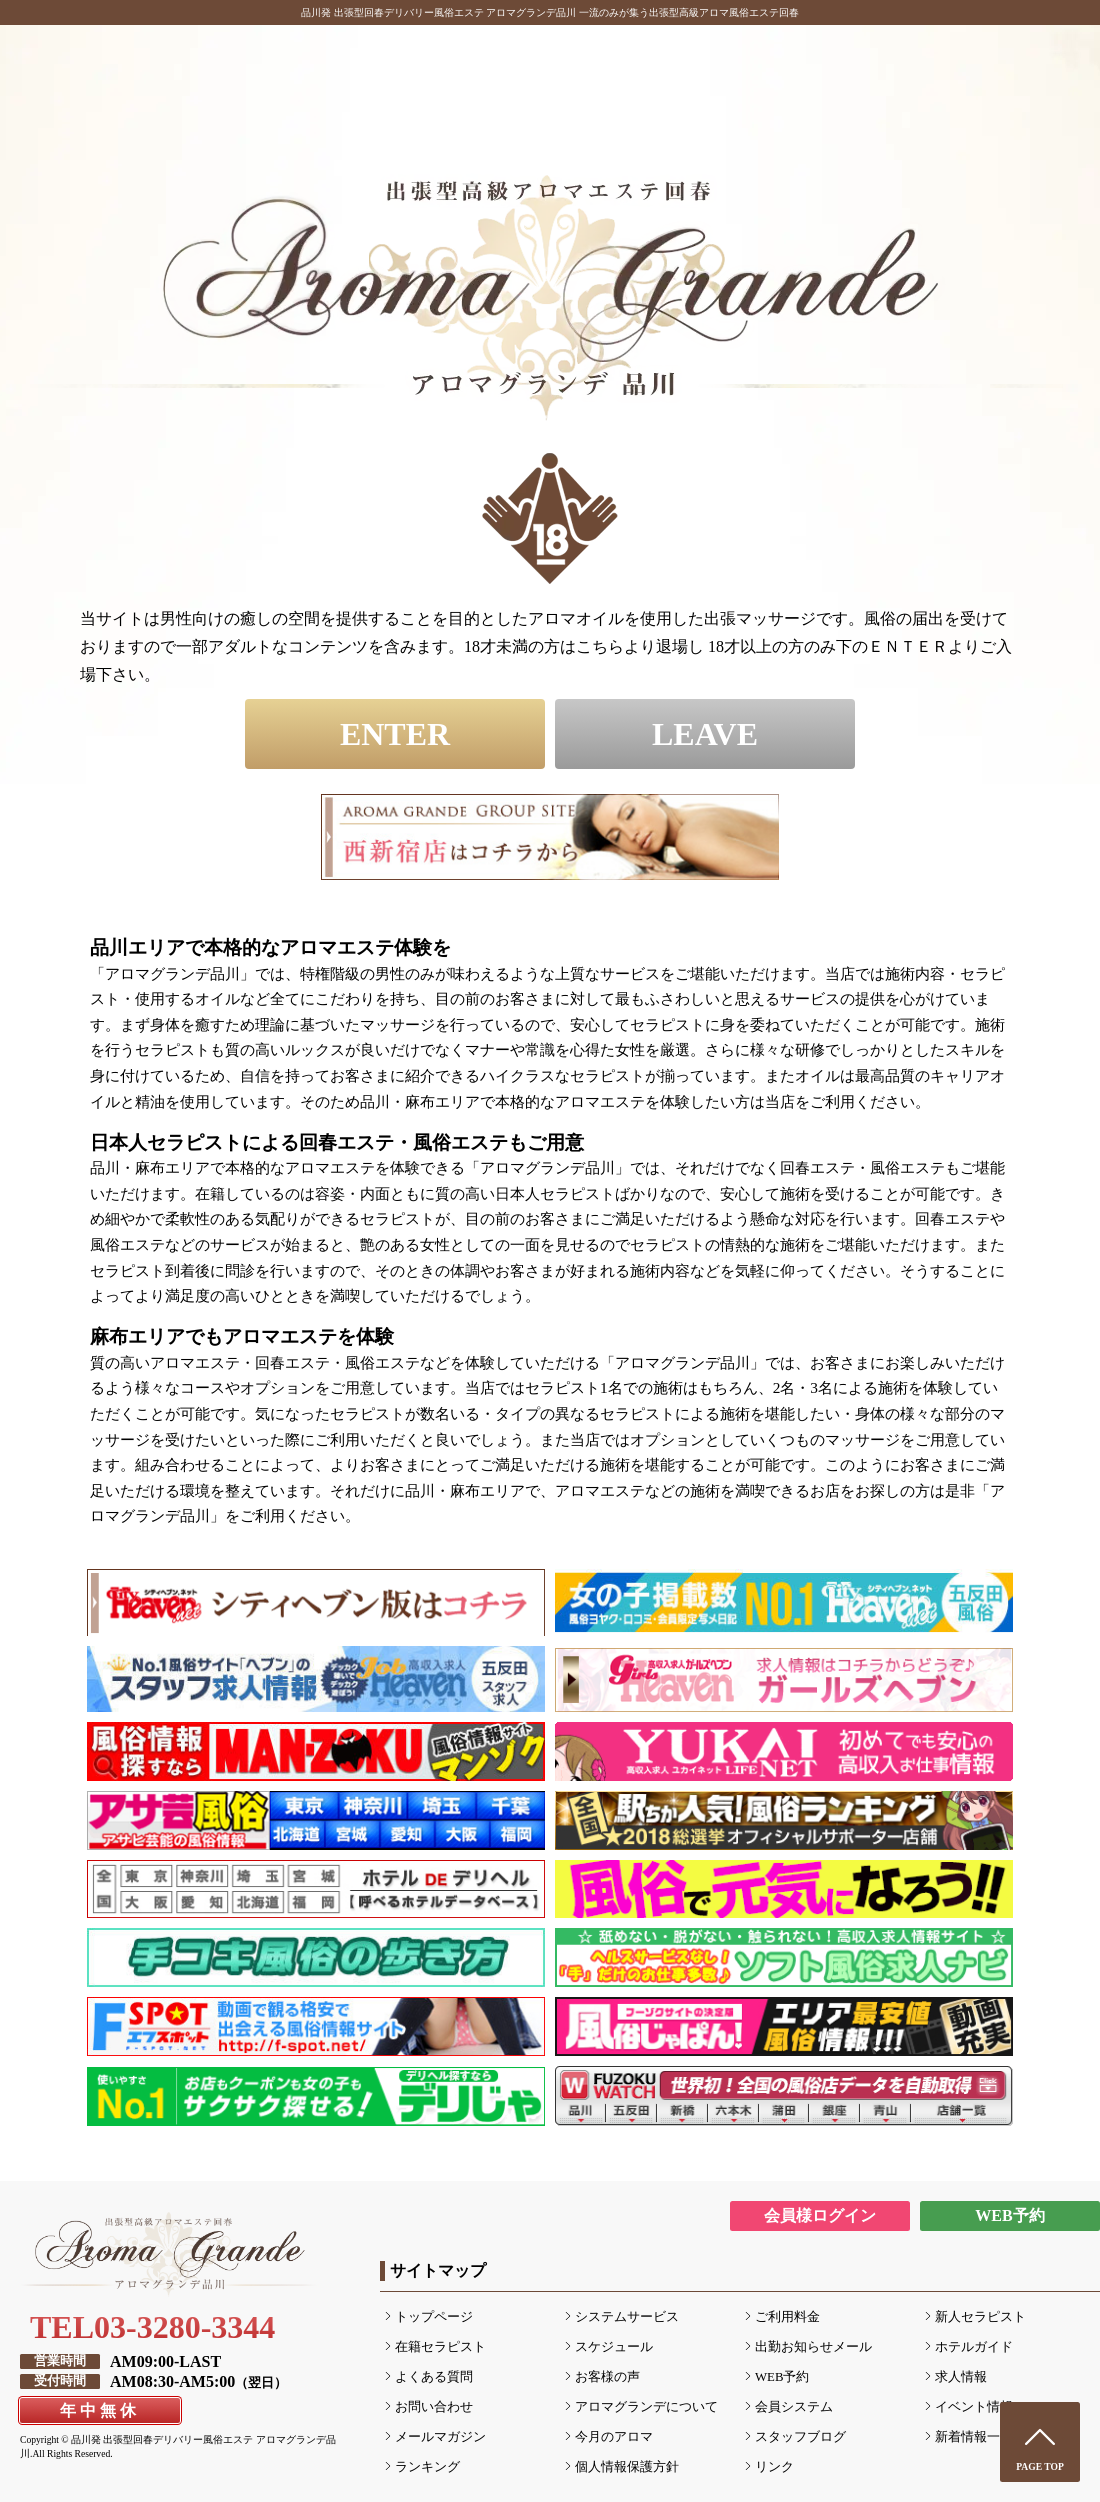 The image size is (1100, 2502). I want to click on 新人セラピスト, so click(980, 2317).